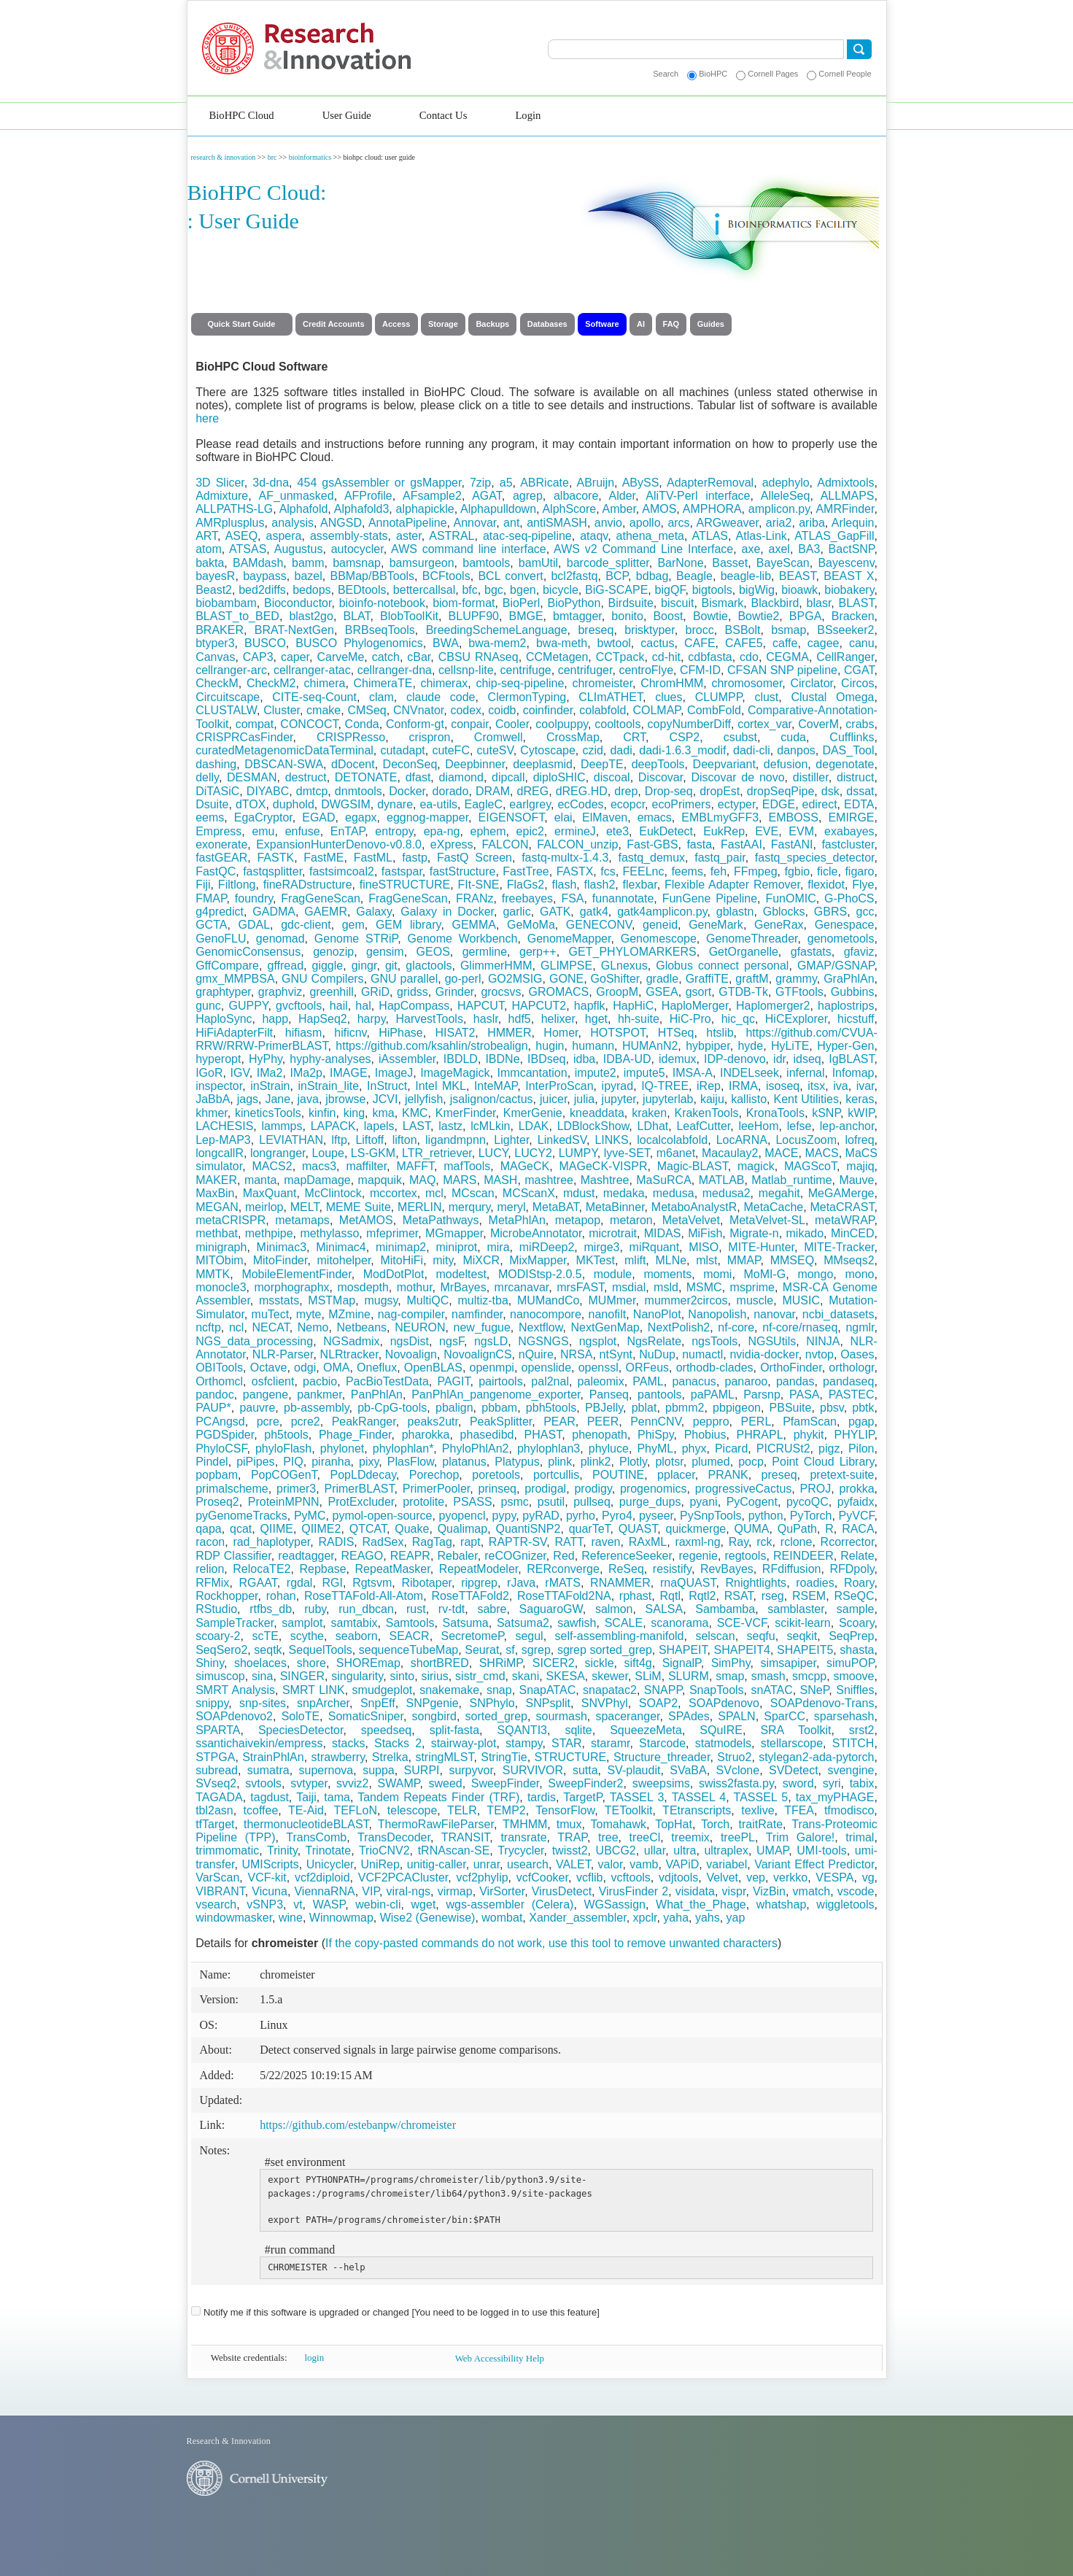  I want to click on simuPOP, so click(850, 1663).